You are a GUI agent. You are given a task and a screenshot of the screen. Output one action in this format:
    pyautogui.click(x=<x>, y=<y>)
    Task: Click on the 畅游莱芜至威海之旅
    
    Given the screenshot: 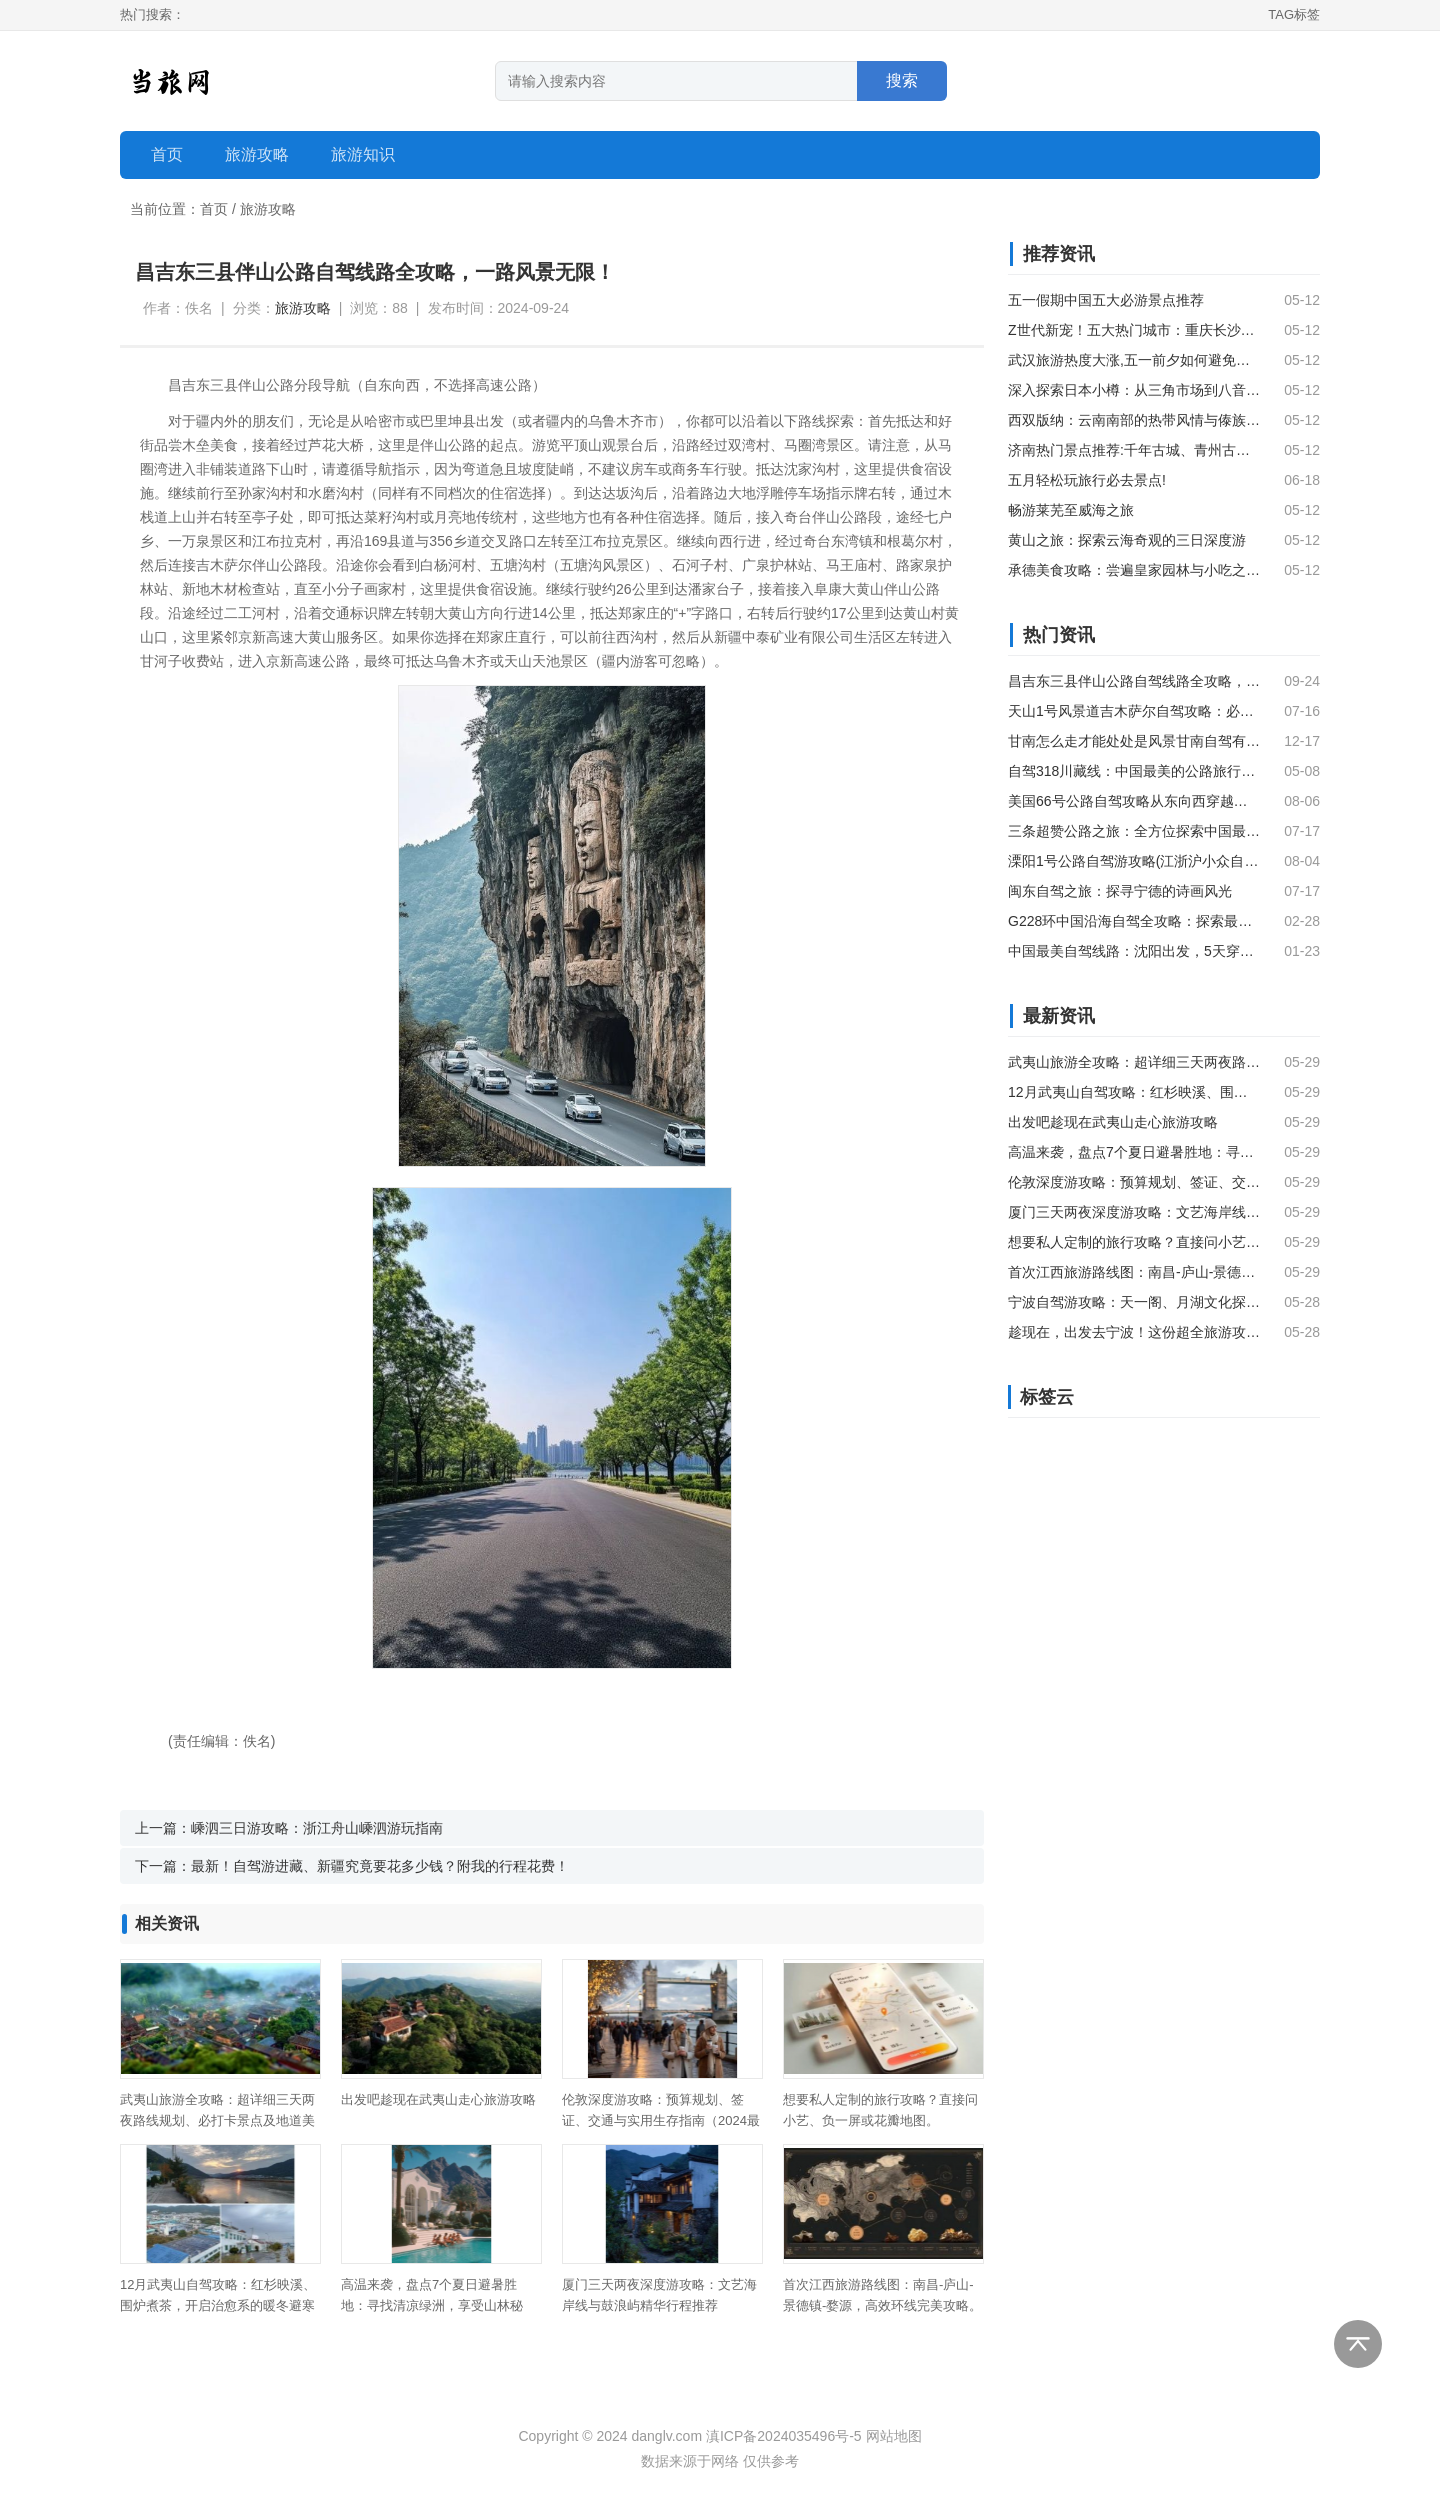 What is the action you would take?
    pyautogui.click(x=1071, y=510)
    